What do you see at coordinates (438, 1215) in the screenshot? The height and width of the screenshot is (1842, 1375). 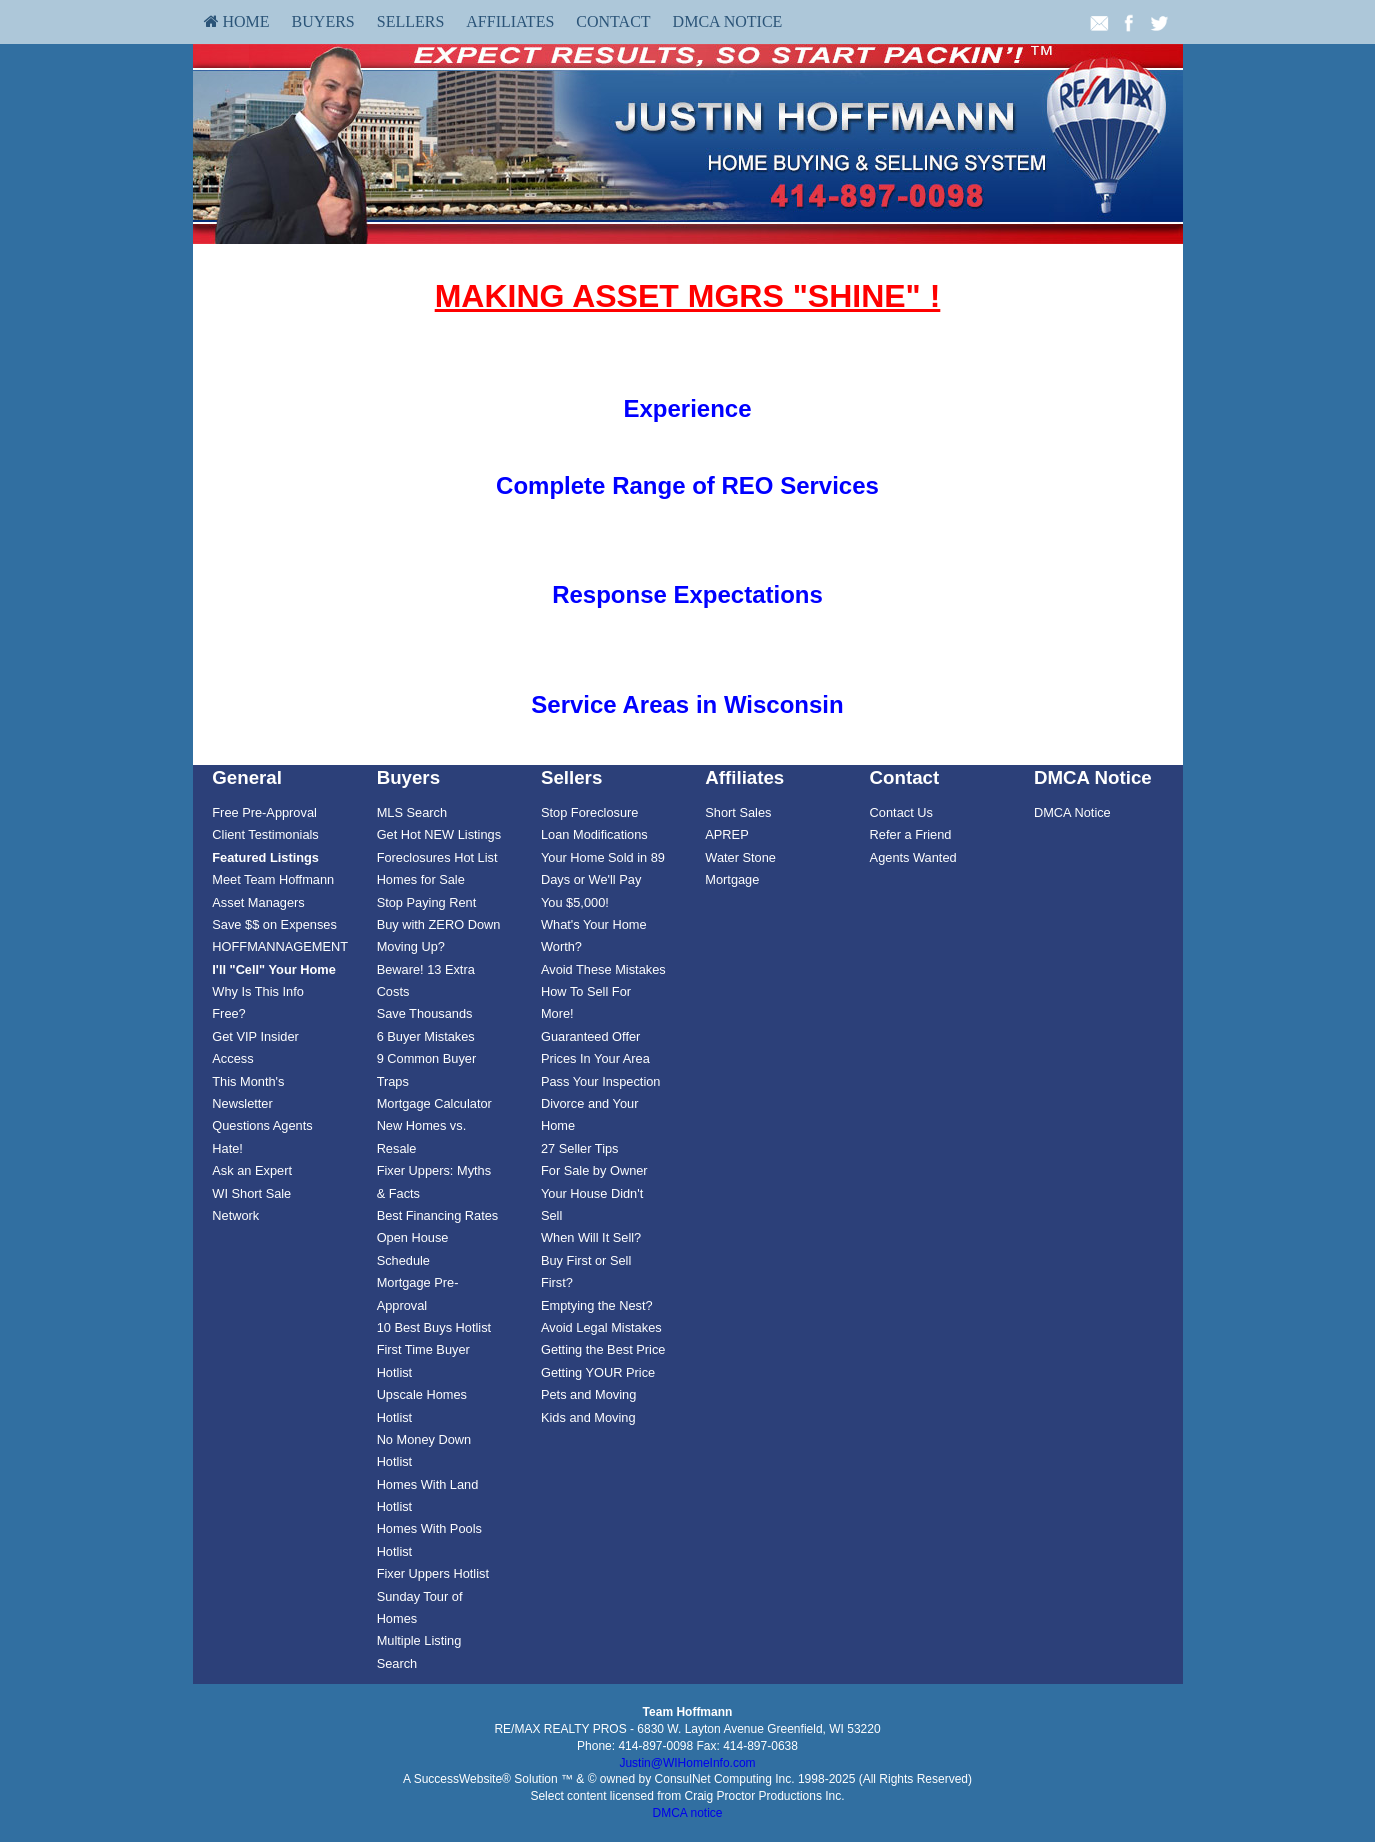 I see `Best Financing Rates` at bounding box center [438, 1215].